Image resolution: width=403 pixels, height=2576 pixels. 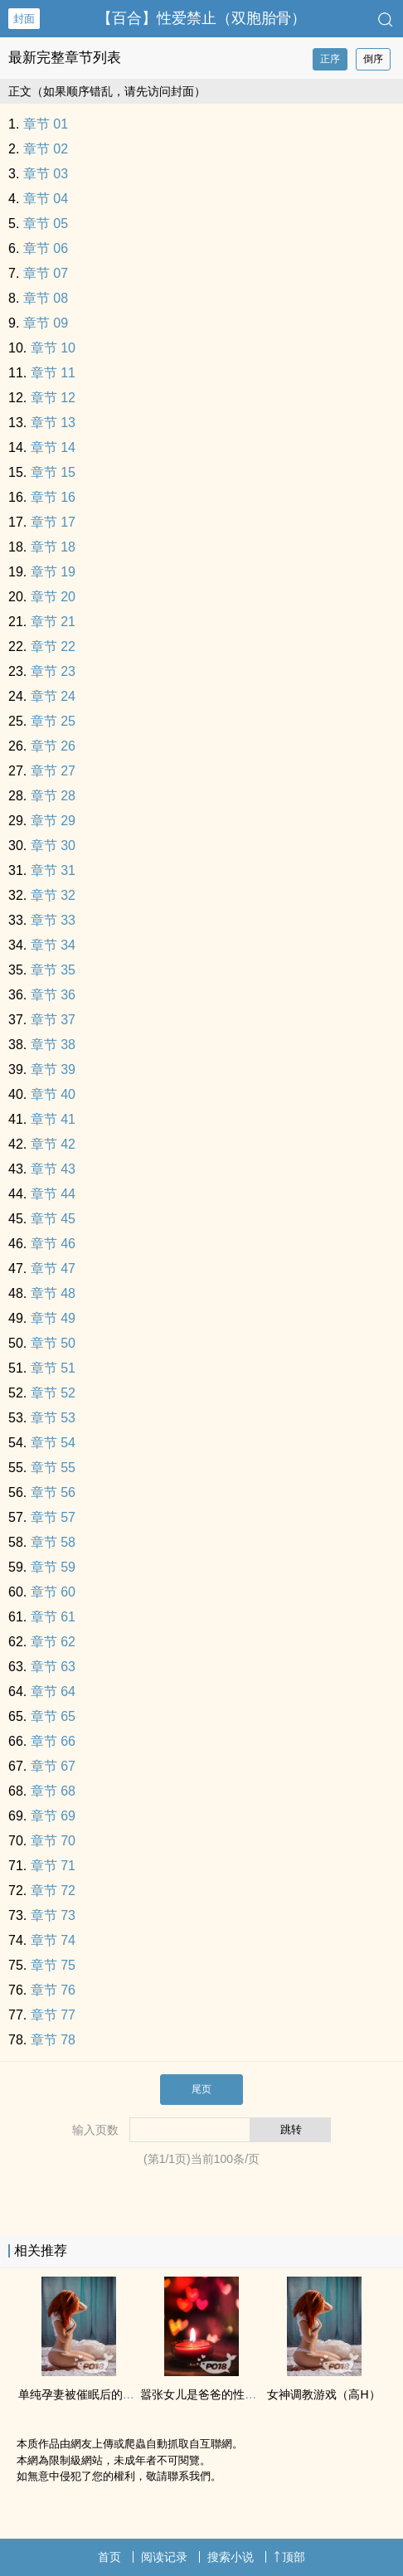 What do you see at coordinates (53, 1343) in the screenshot?
I see `章节 50` at bounding box center [53, 1343].